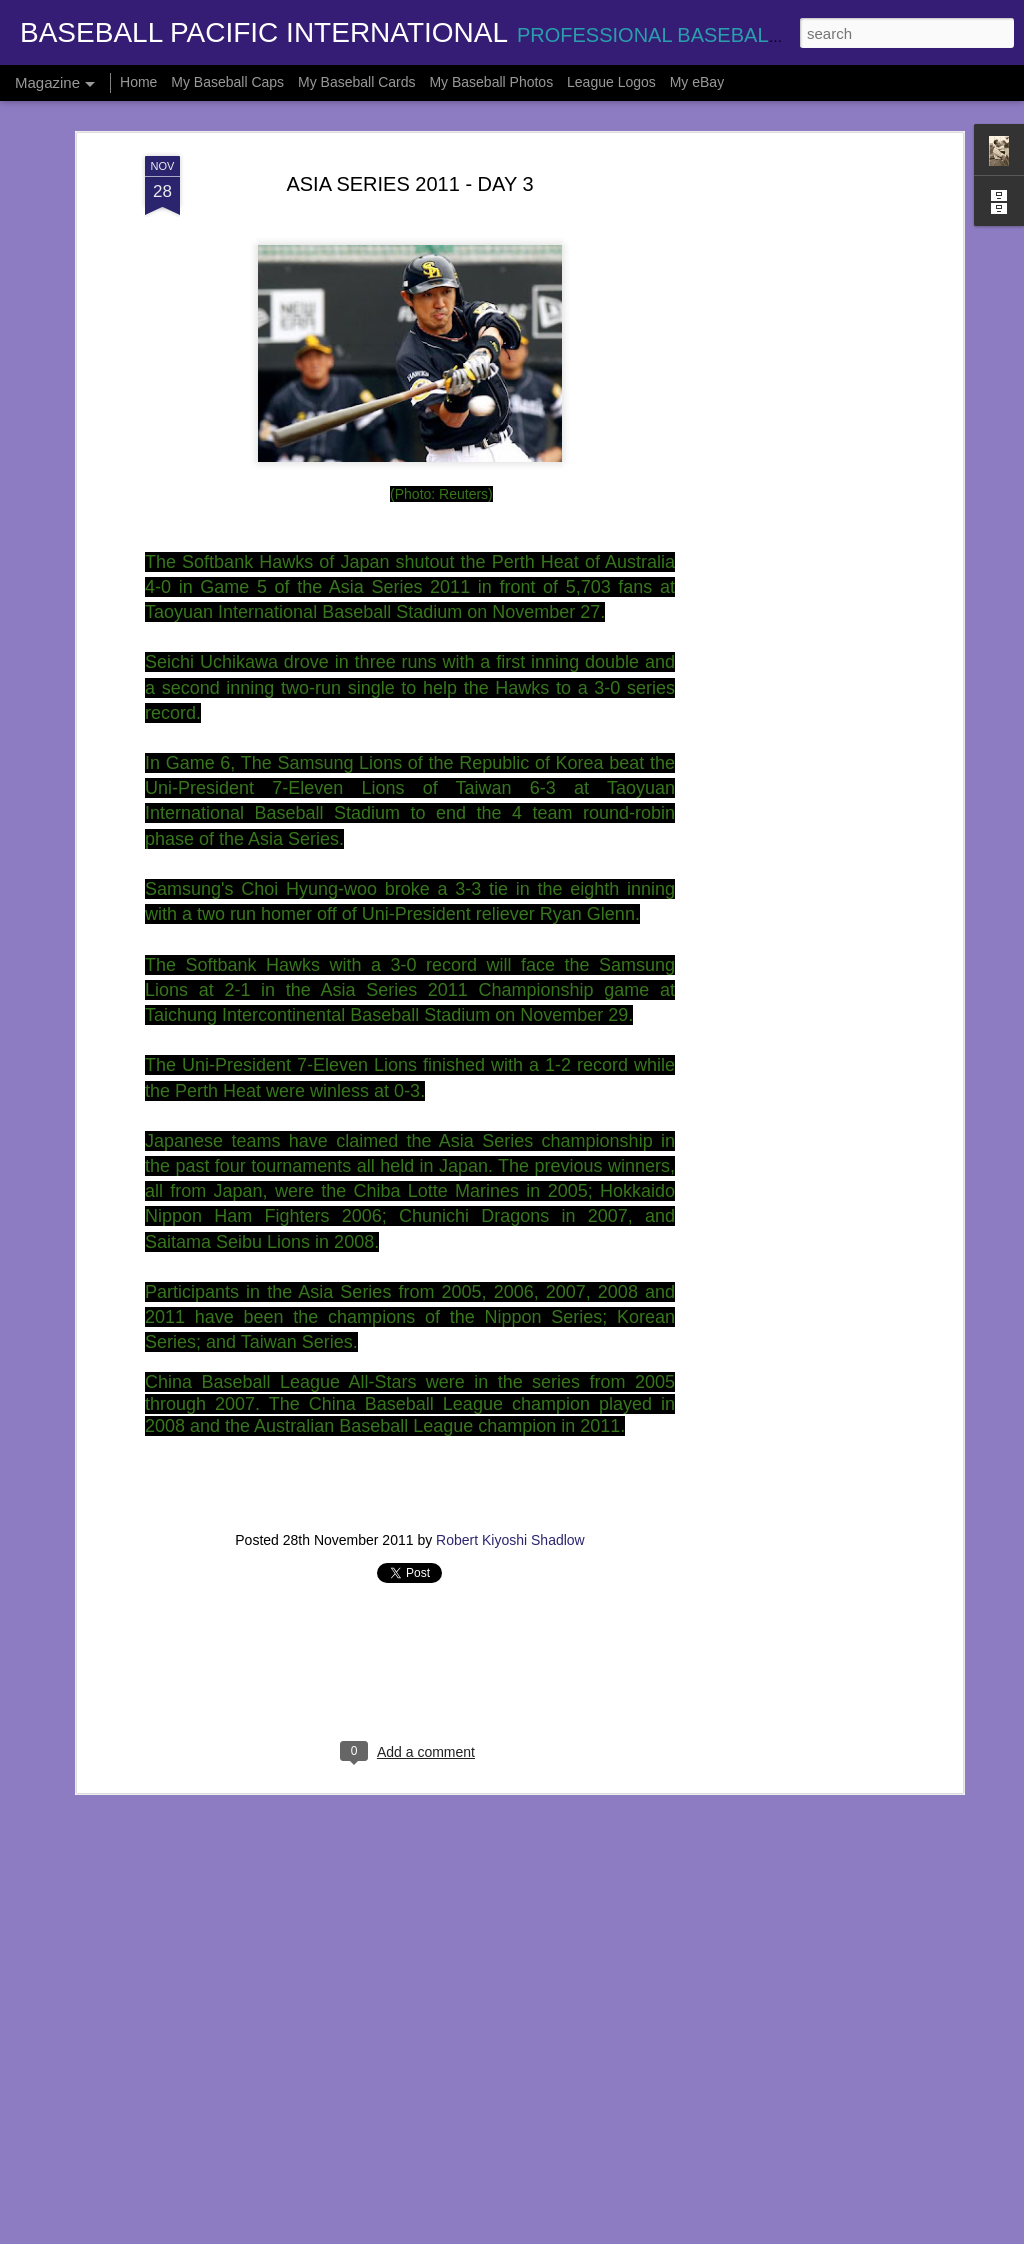 Image resolution: width=1024 pixels, height=2244 pixels. What do you see at coordinates (633, 2233) in the screenshot?
I see `Report Abuse` at bounding box center [633, 2233].